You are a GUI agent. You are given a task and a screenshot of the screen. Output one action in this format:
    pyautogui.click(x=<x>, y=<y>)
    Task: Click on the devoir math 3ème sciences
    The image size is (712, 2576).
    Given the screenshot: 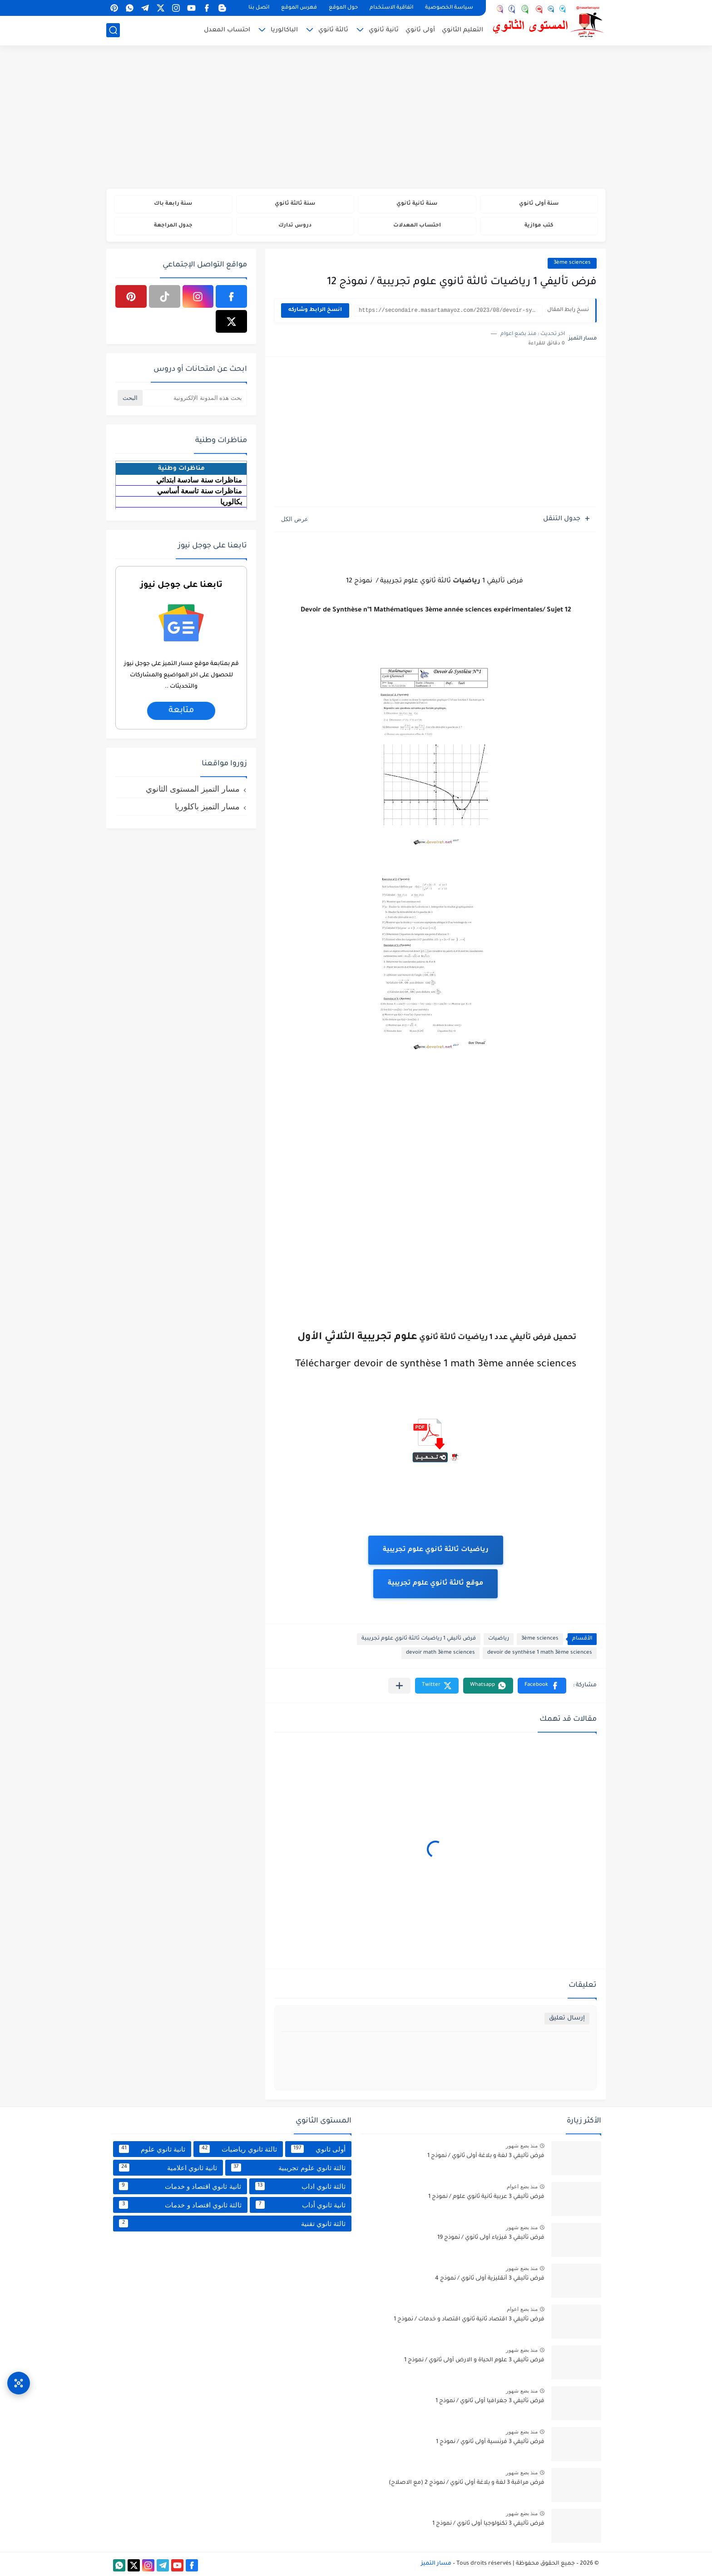 What is the action you would take?
    pyautogui.click(x=440, y=1653)
    